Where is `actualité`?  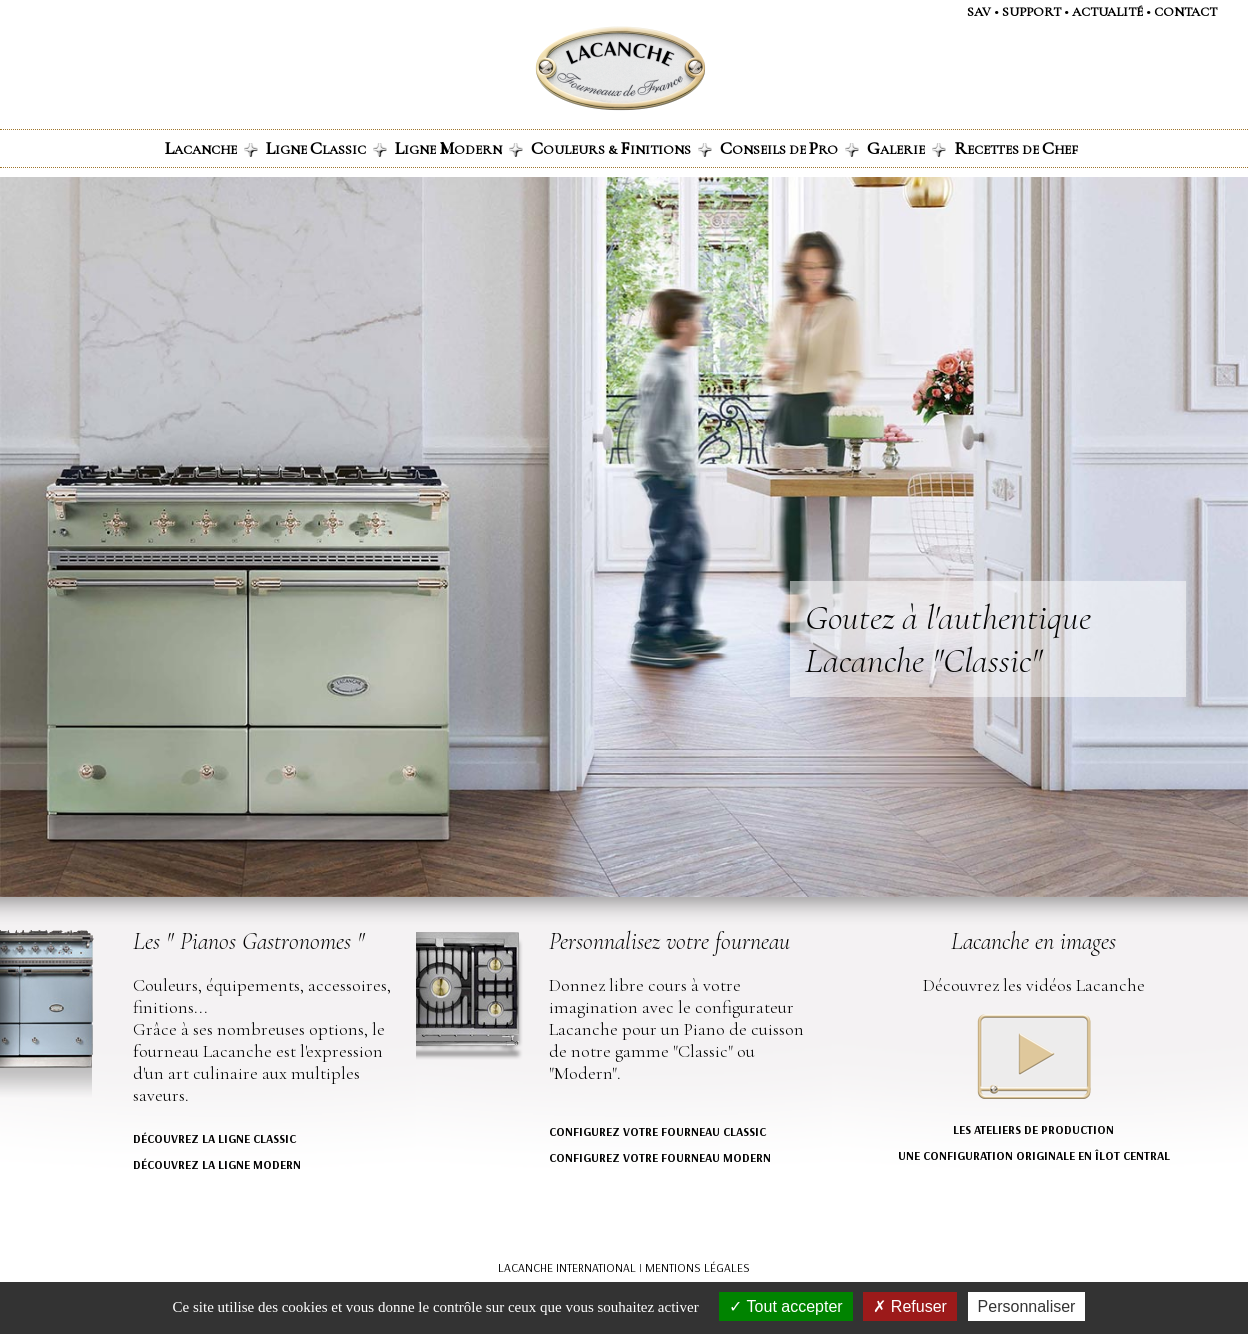 actualité is located at coordinates (1107, 12).